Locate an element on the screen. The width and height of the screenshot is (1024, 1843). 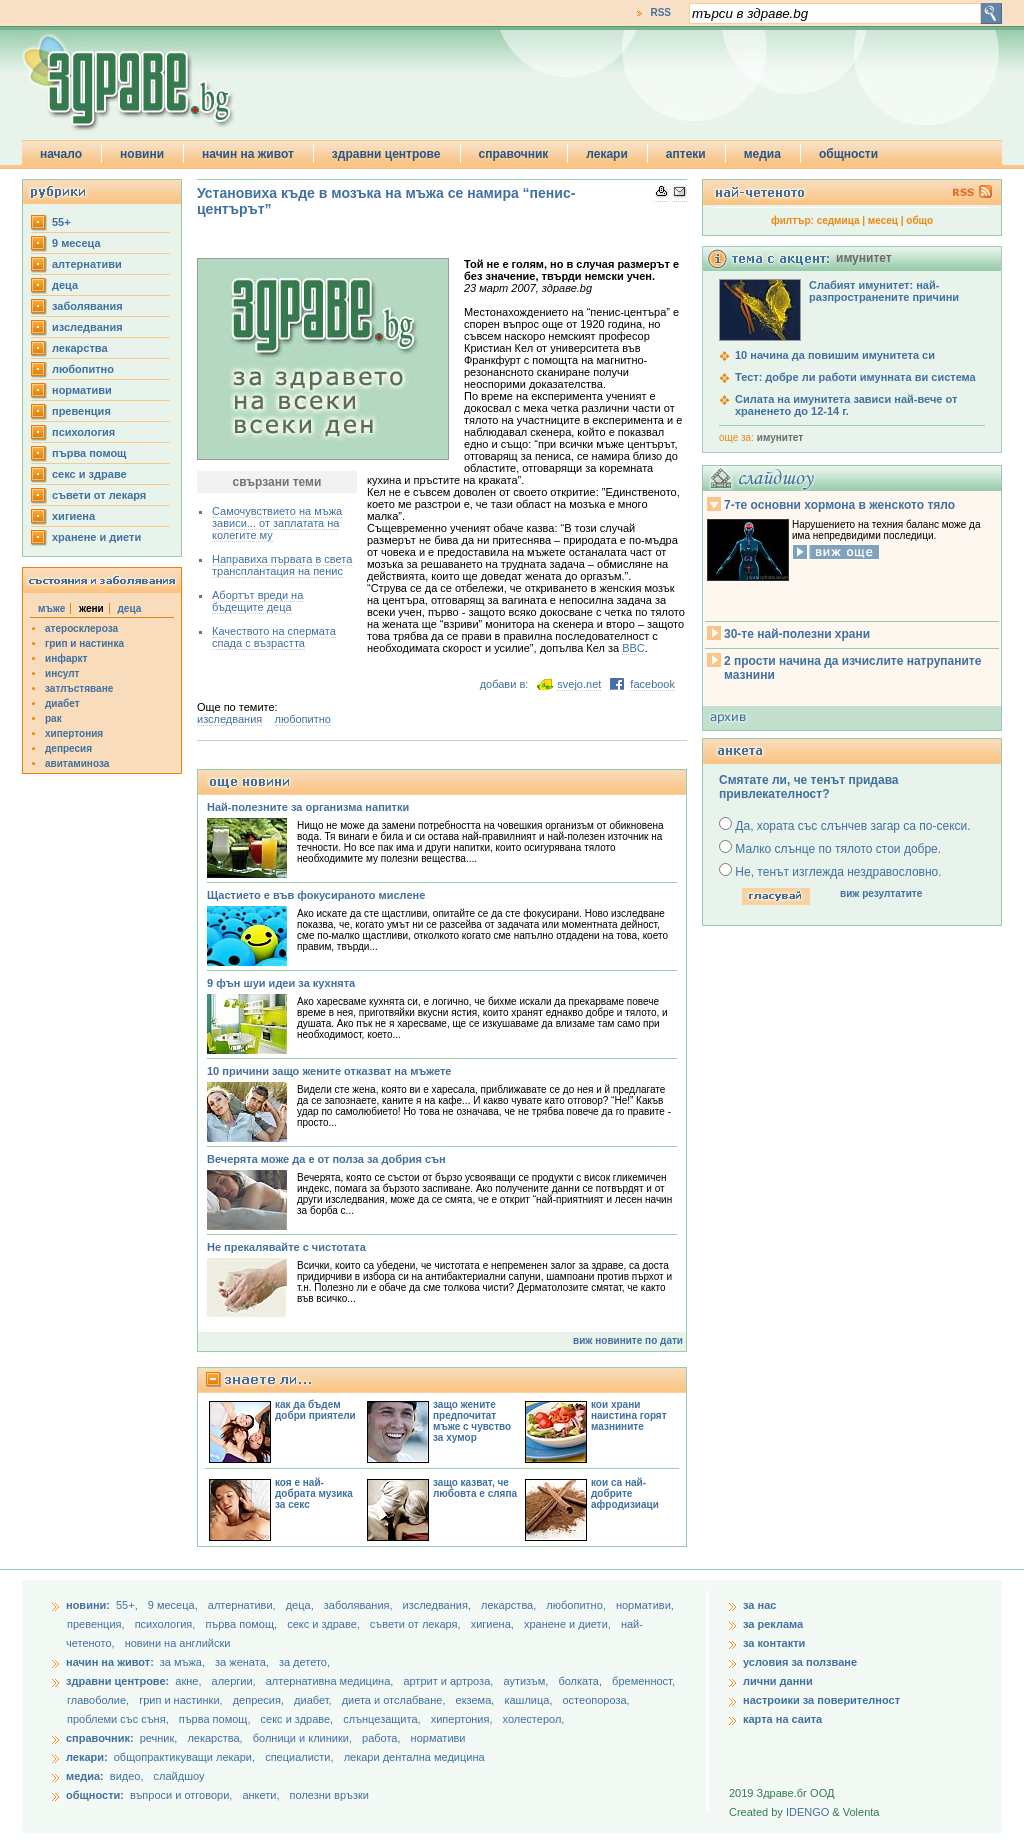
Вечерята може да е от полза за добрия сън is located at coordinates (326, 1159).